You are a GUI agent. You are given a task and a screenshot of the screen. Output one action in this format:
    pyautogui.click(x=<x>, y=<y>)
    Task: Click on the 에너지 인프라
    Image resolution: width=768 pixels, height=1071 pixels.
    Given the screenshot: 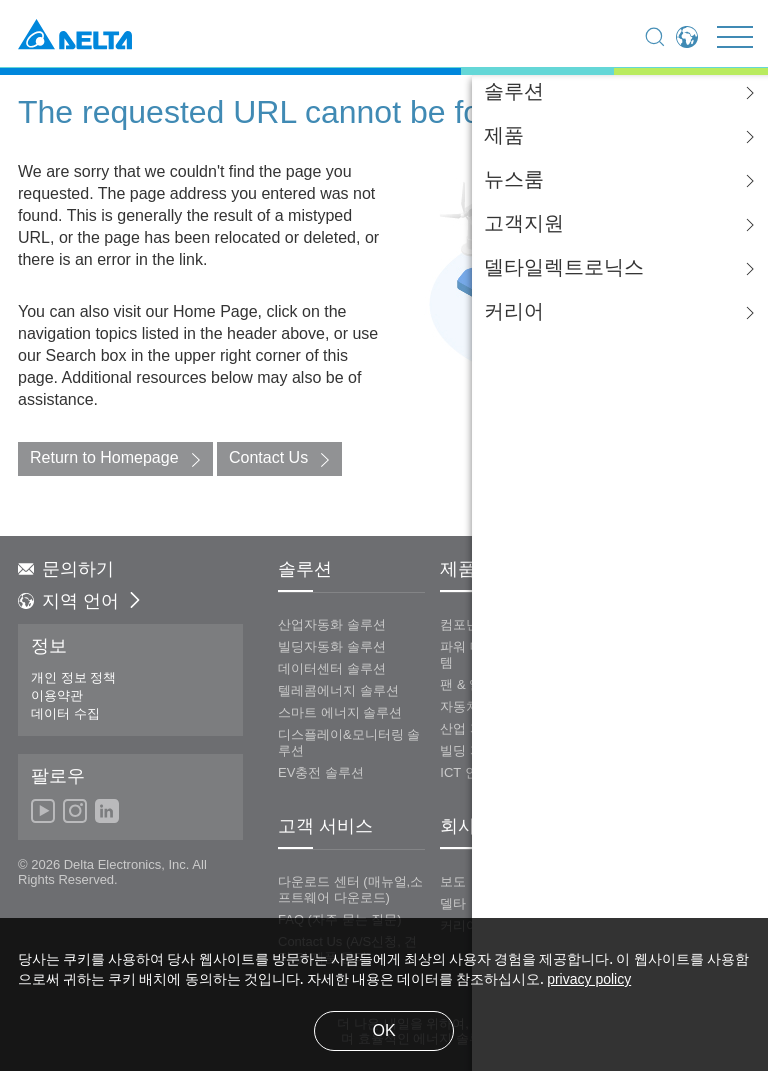 What is the action you would take?
    pyautogui.click(x=636, y=625)
    